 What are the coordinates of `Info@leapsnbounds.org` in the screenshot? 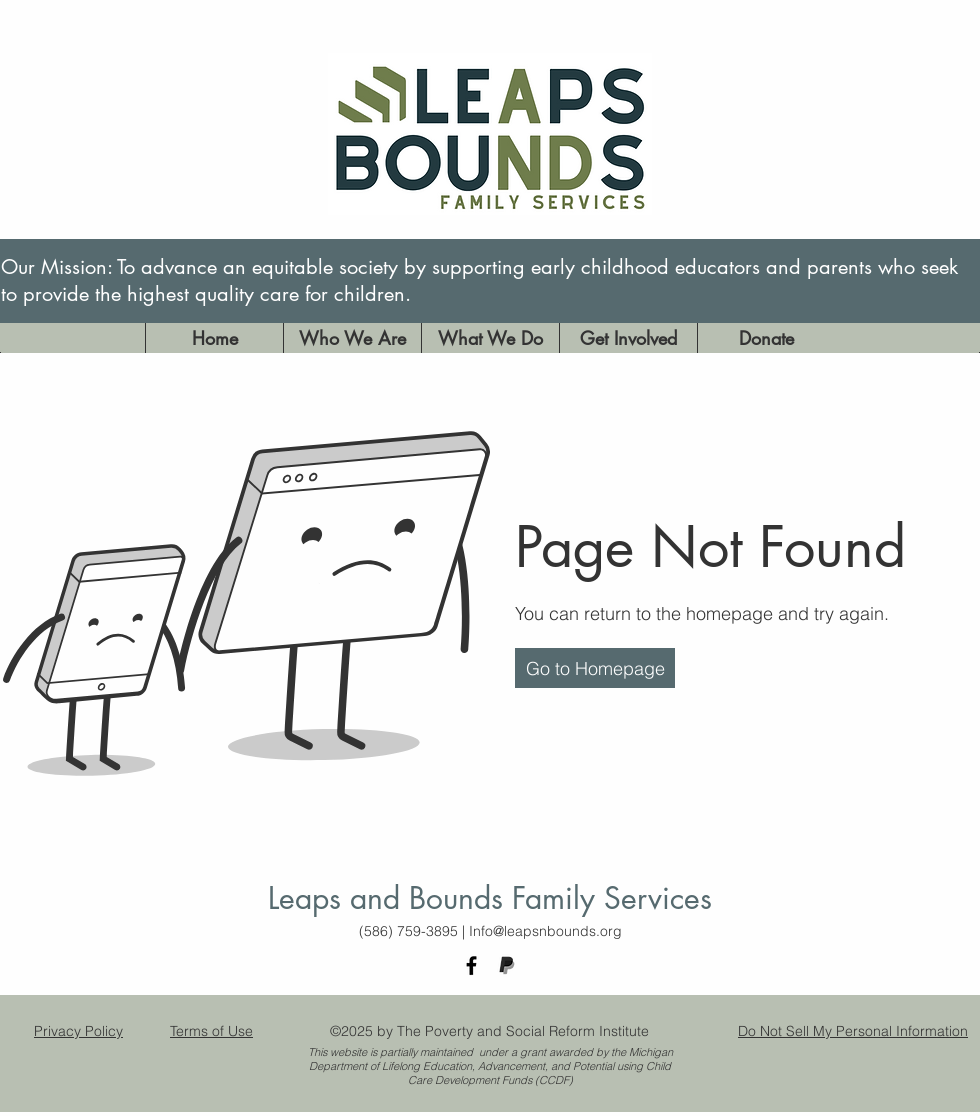 It's located at (545, 931).